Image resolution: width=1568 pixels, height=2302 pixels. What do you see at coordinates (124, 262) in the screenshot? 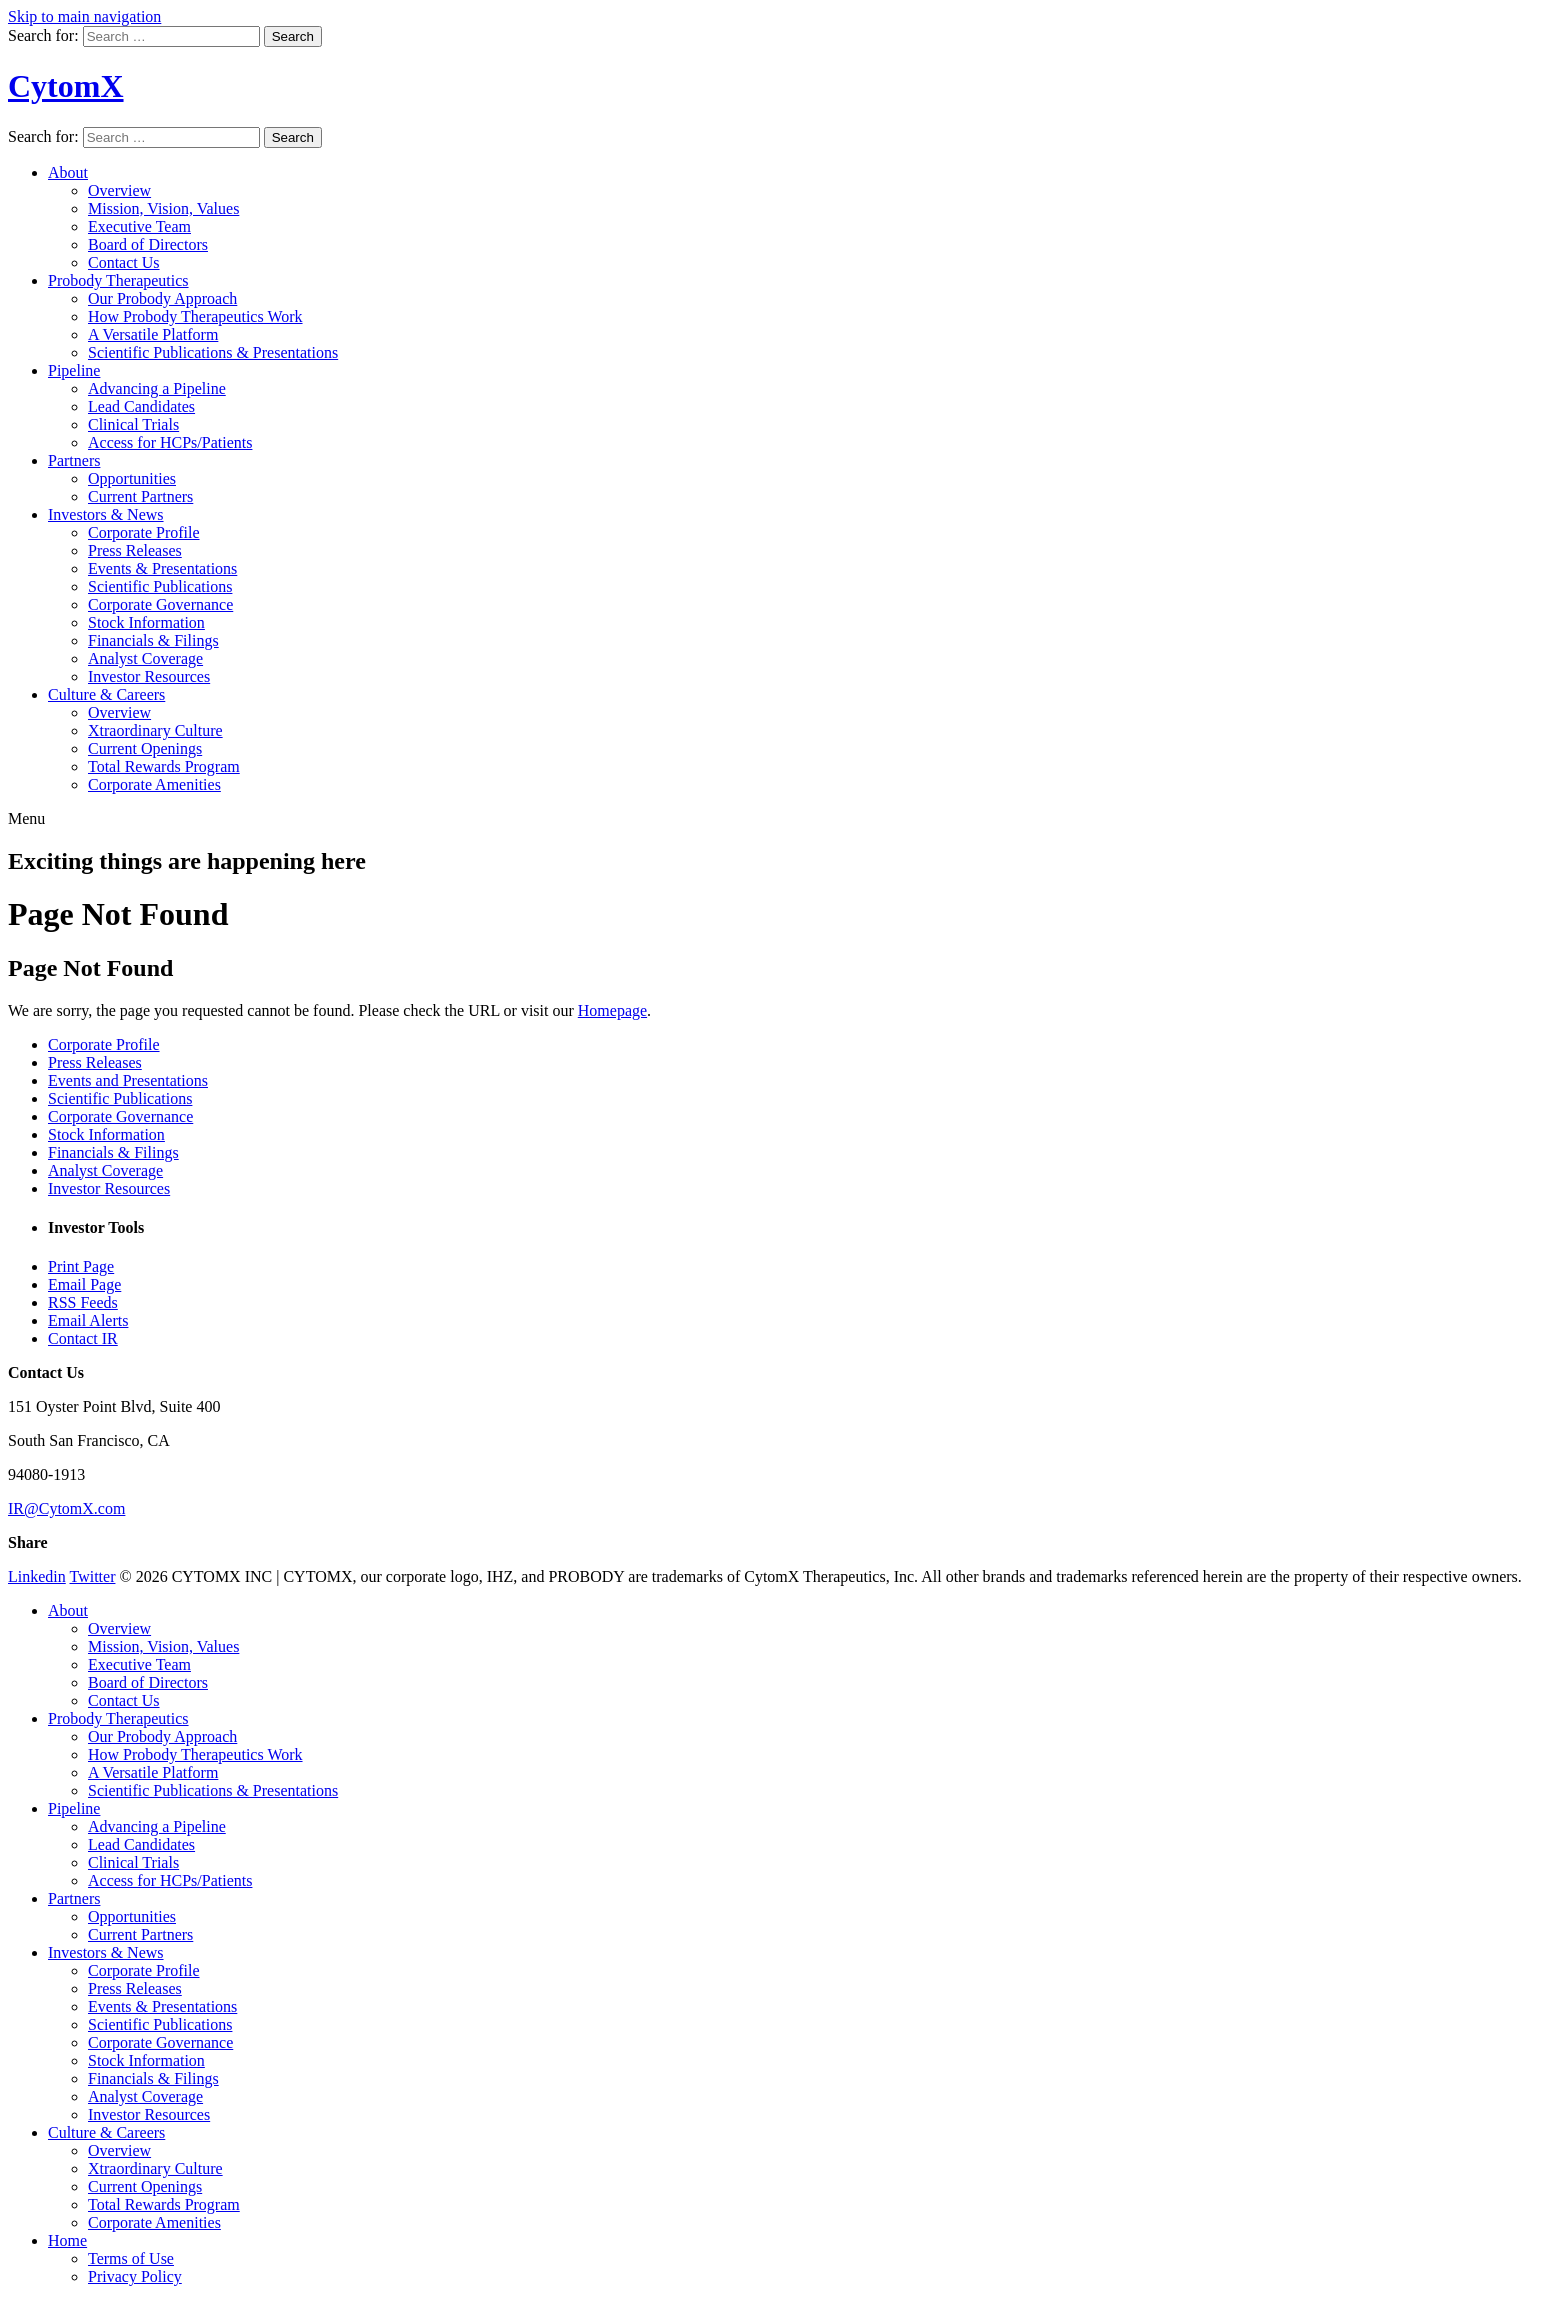
I see `Contact Us` at bounding box center [124, 262].